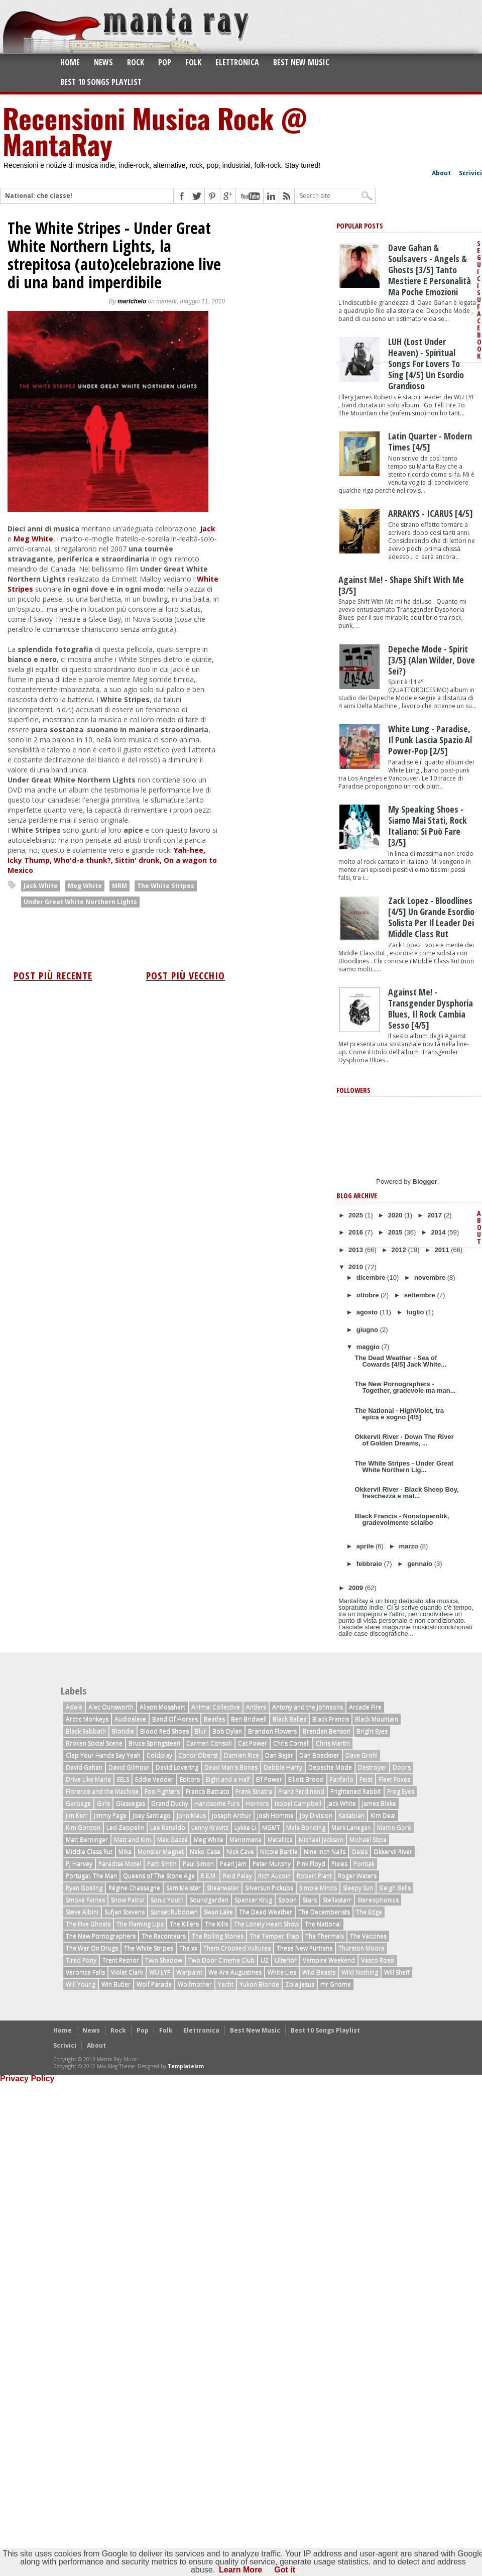  Describe the element at coordinates (301, 1791) in the screenshot. I see `Franz Ferdinand` at that location.